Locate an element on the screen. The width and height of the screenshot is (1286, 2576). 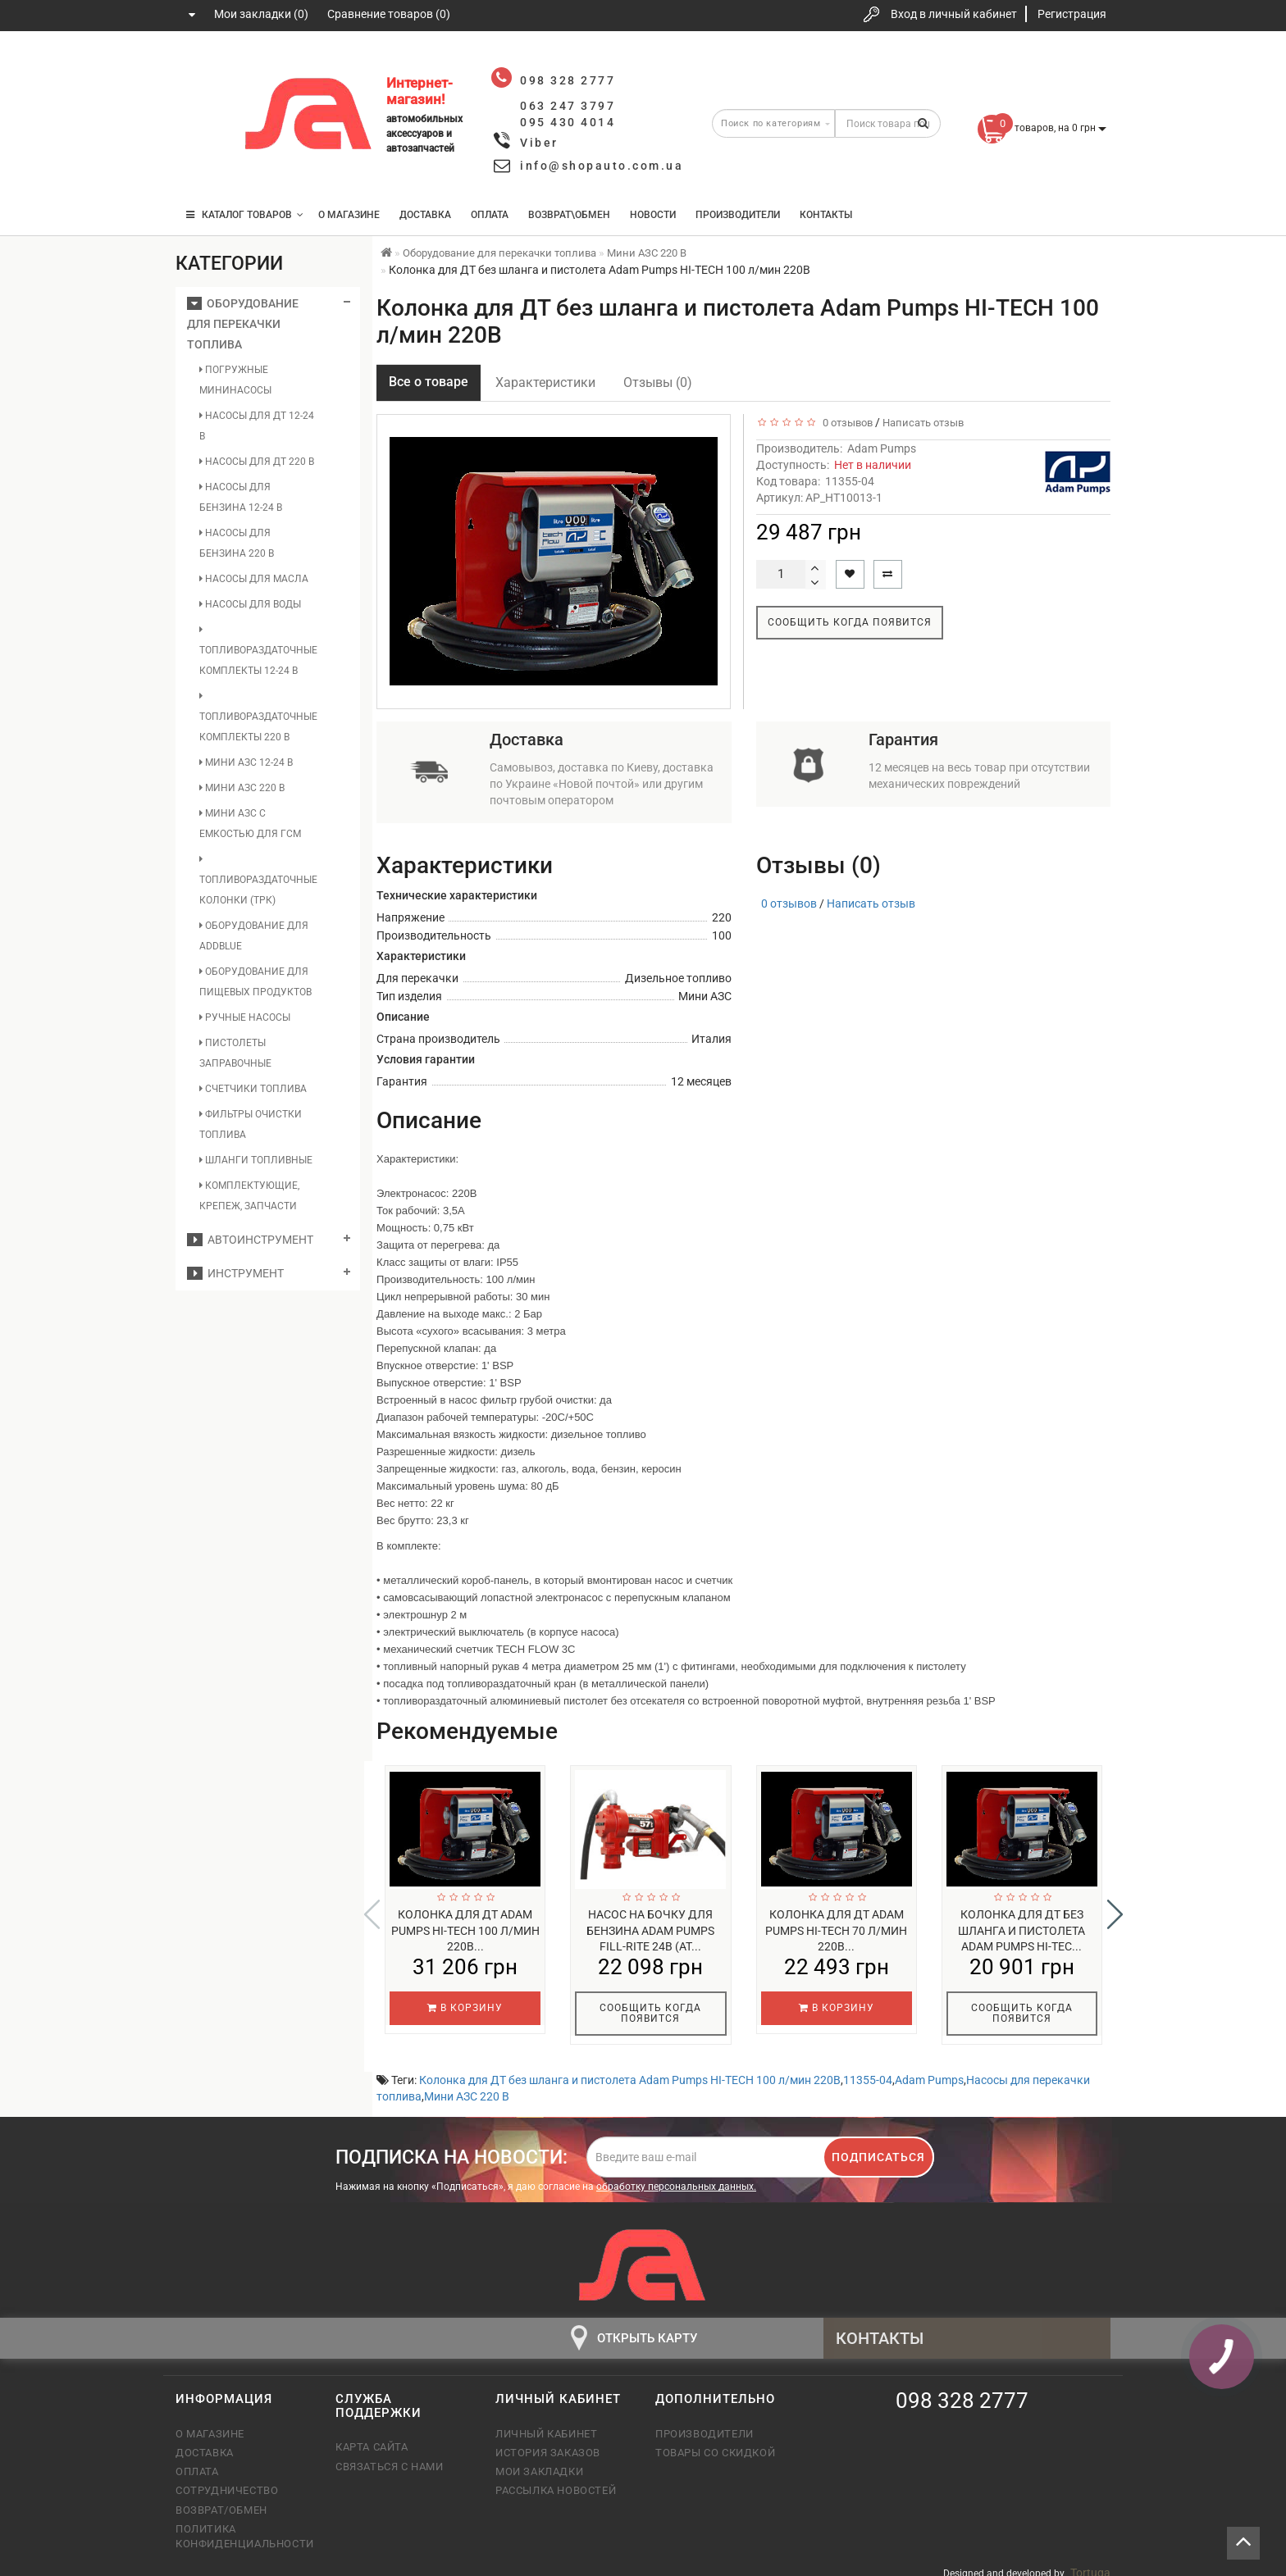
0 отзывов is located at coordinates (845, 422).